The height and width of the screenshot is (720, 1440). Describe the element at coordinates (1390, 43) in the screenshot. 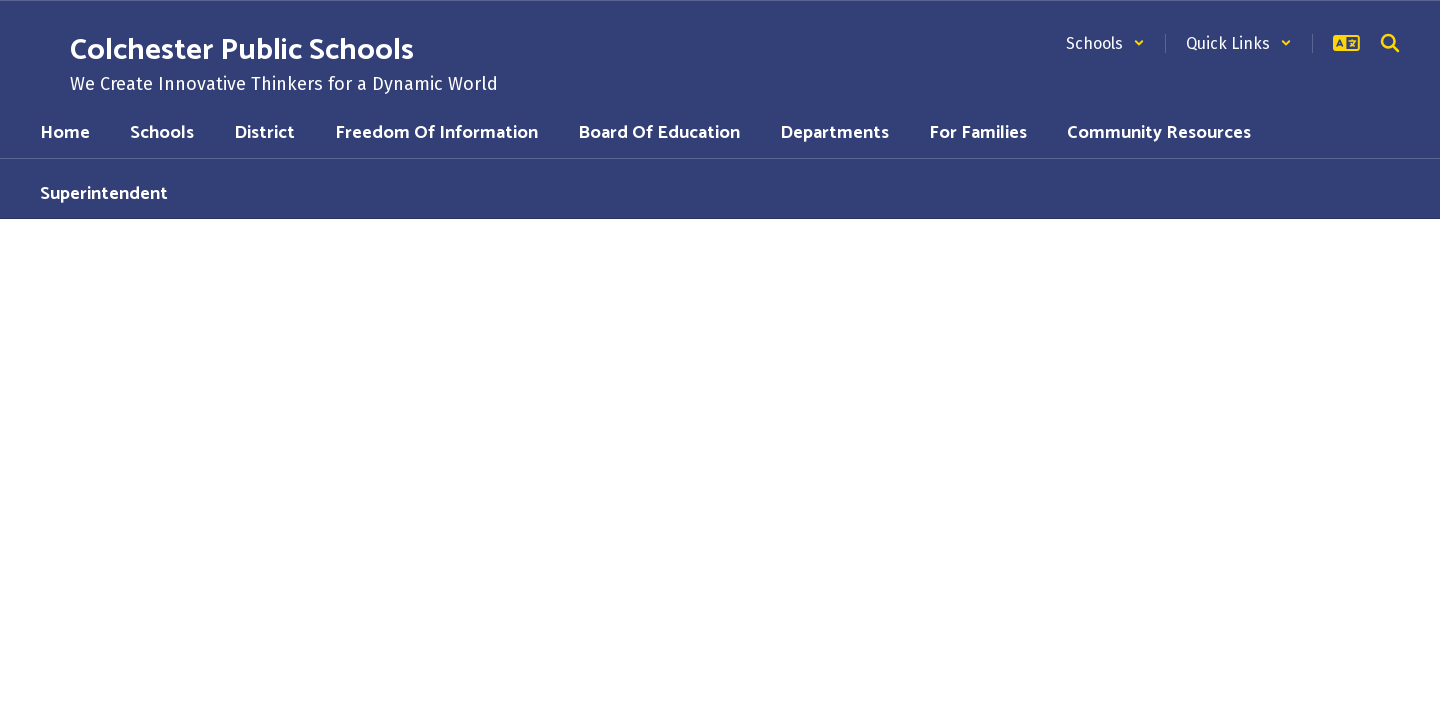

I see `[Search this site]` at that location.